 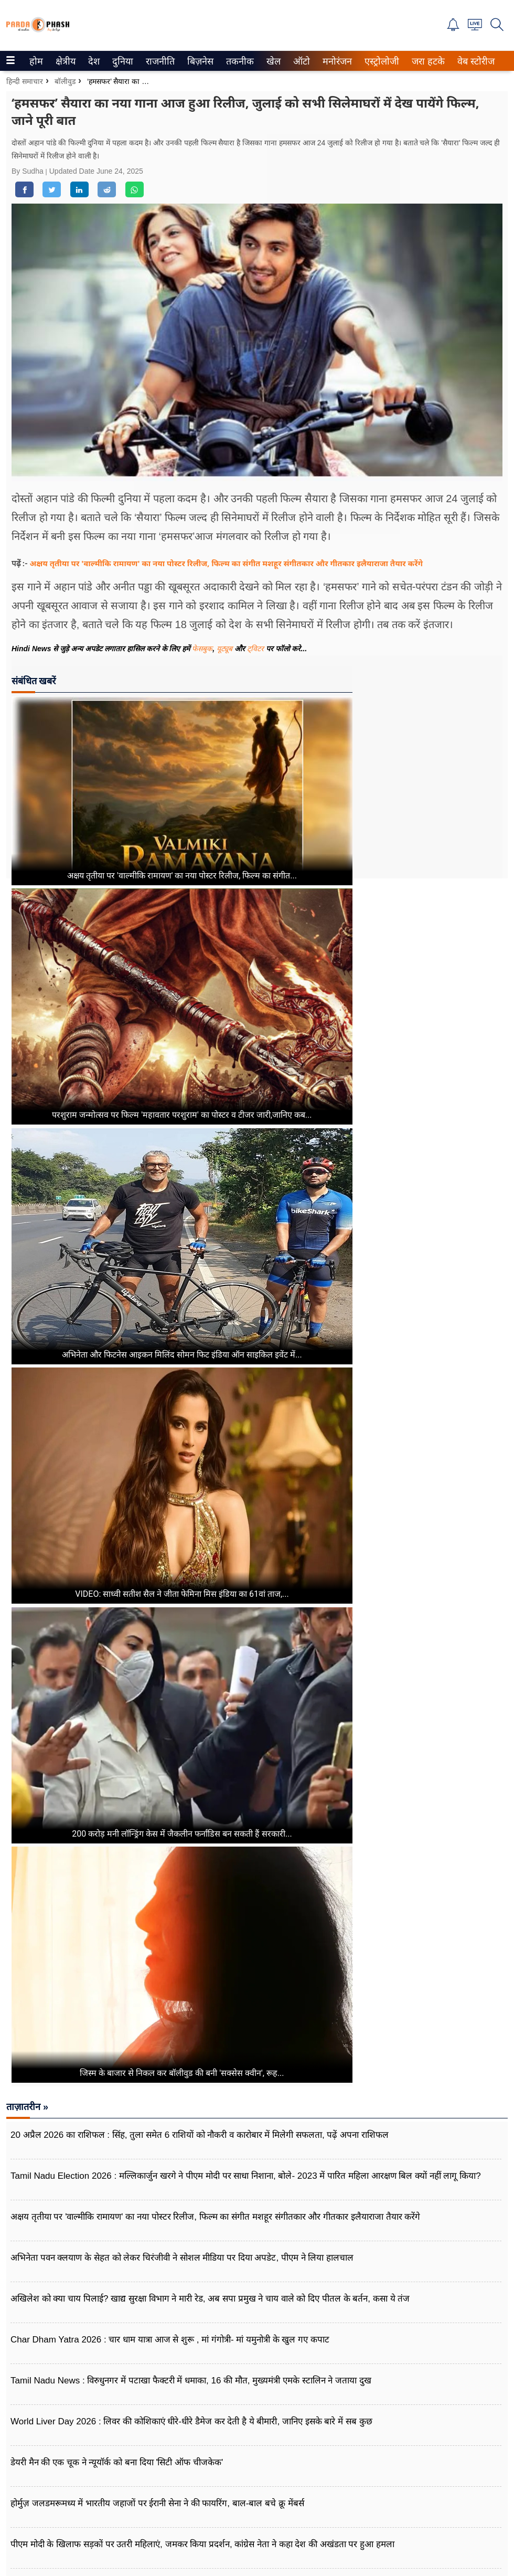 What do you see at coordinates (157, 2503) in the screenshot?
I see `होर्मुज़ जलडमरूमध्य में भारतीय जहाजों पर ईरानी सेना ने की फायरिंग, बाल-बाल बचे क्रू मेंबर्स` at bounding box center [157, 2503].